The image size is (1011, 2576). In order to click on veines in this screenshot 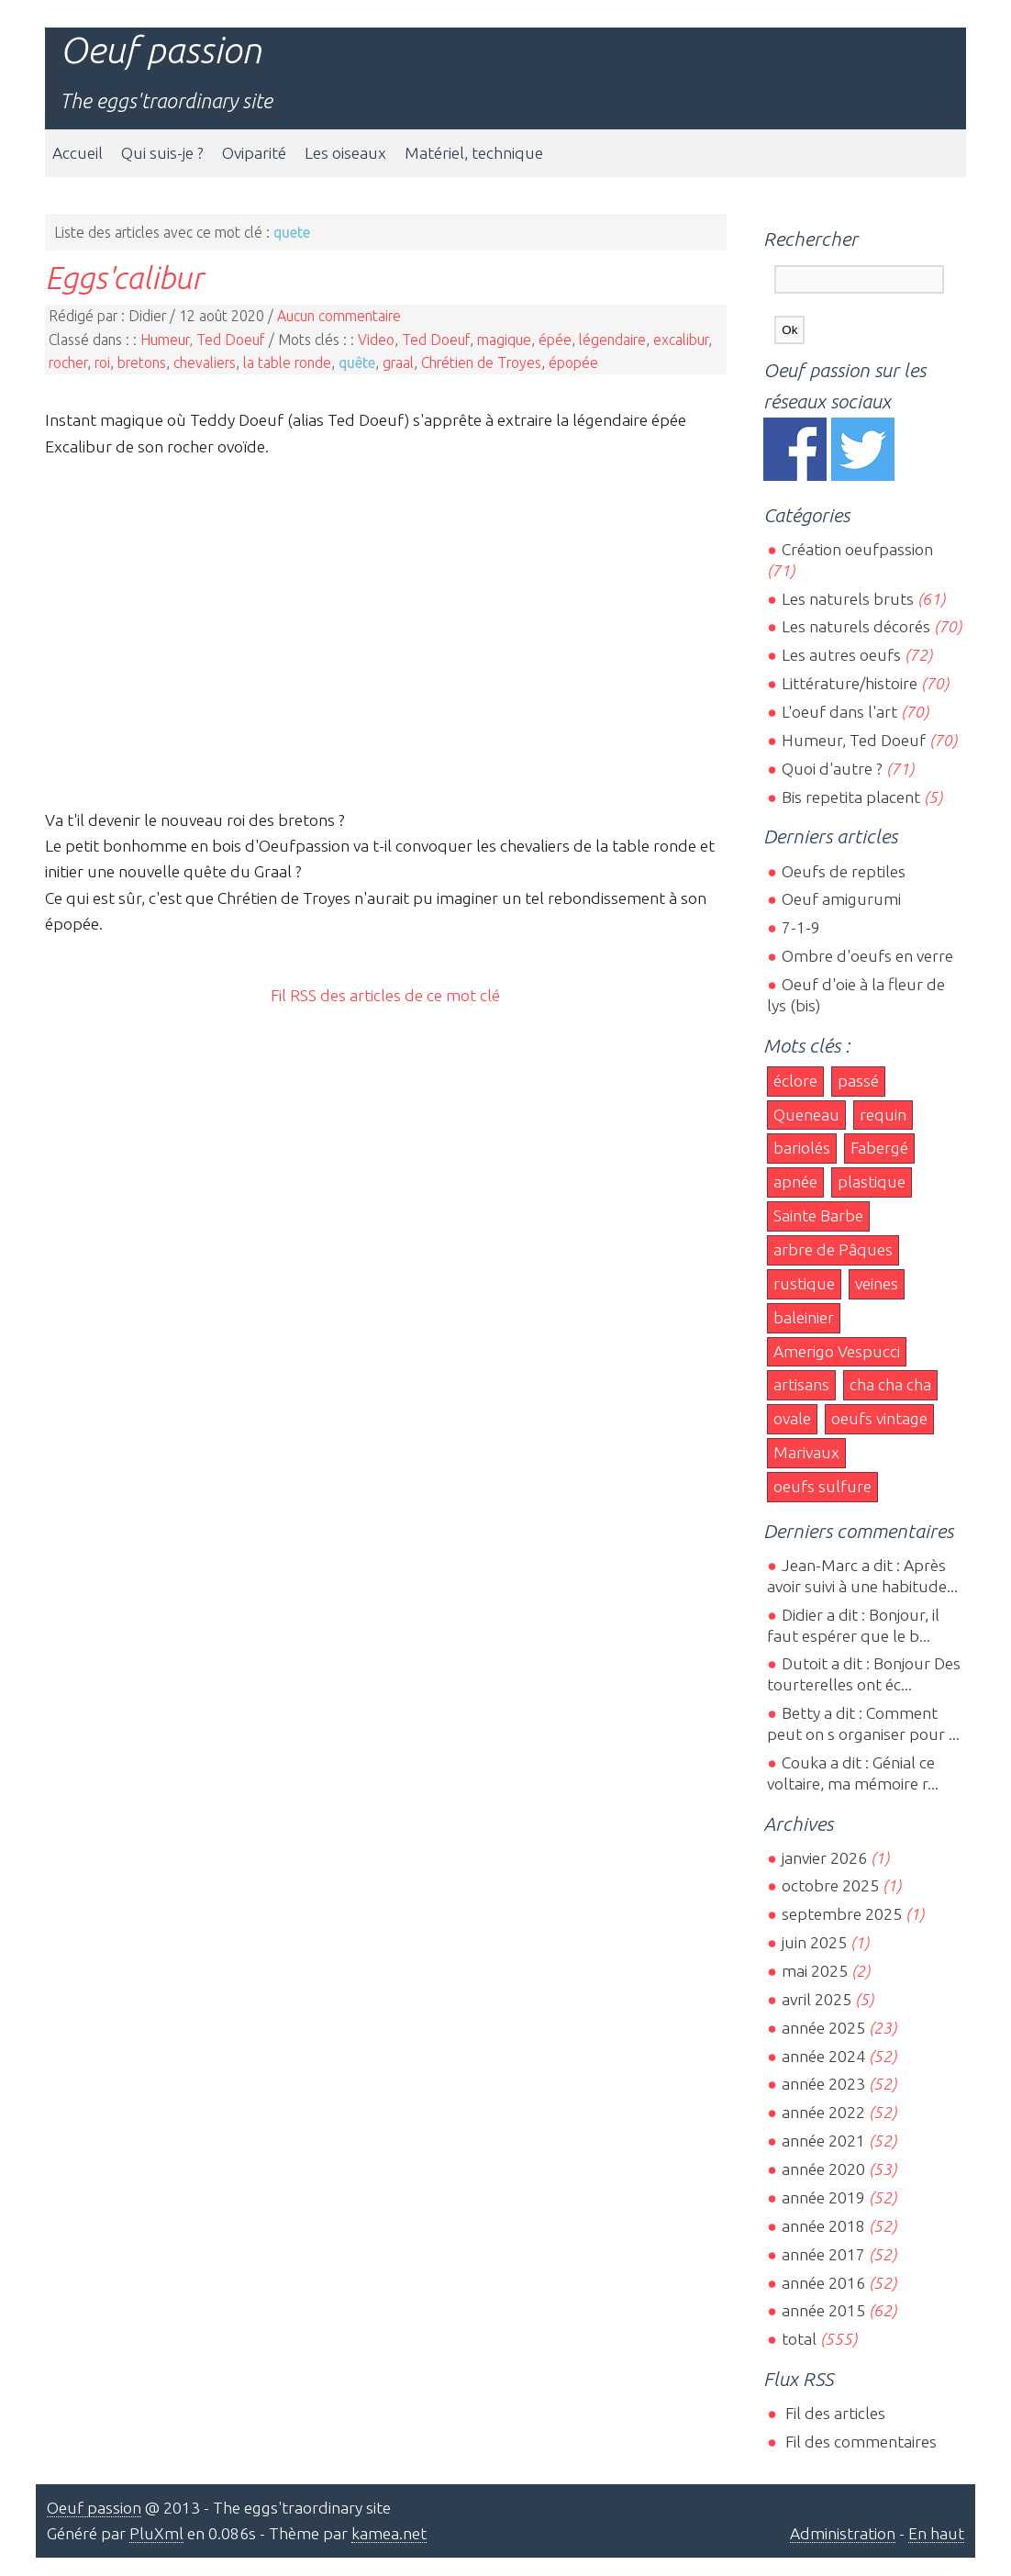, I will do `click(876, 1283)`.